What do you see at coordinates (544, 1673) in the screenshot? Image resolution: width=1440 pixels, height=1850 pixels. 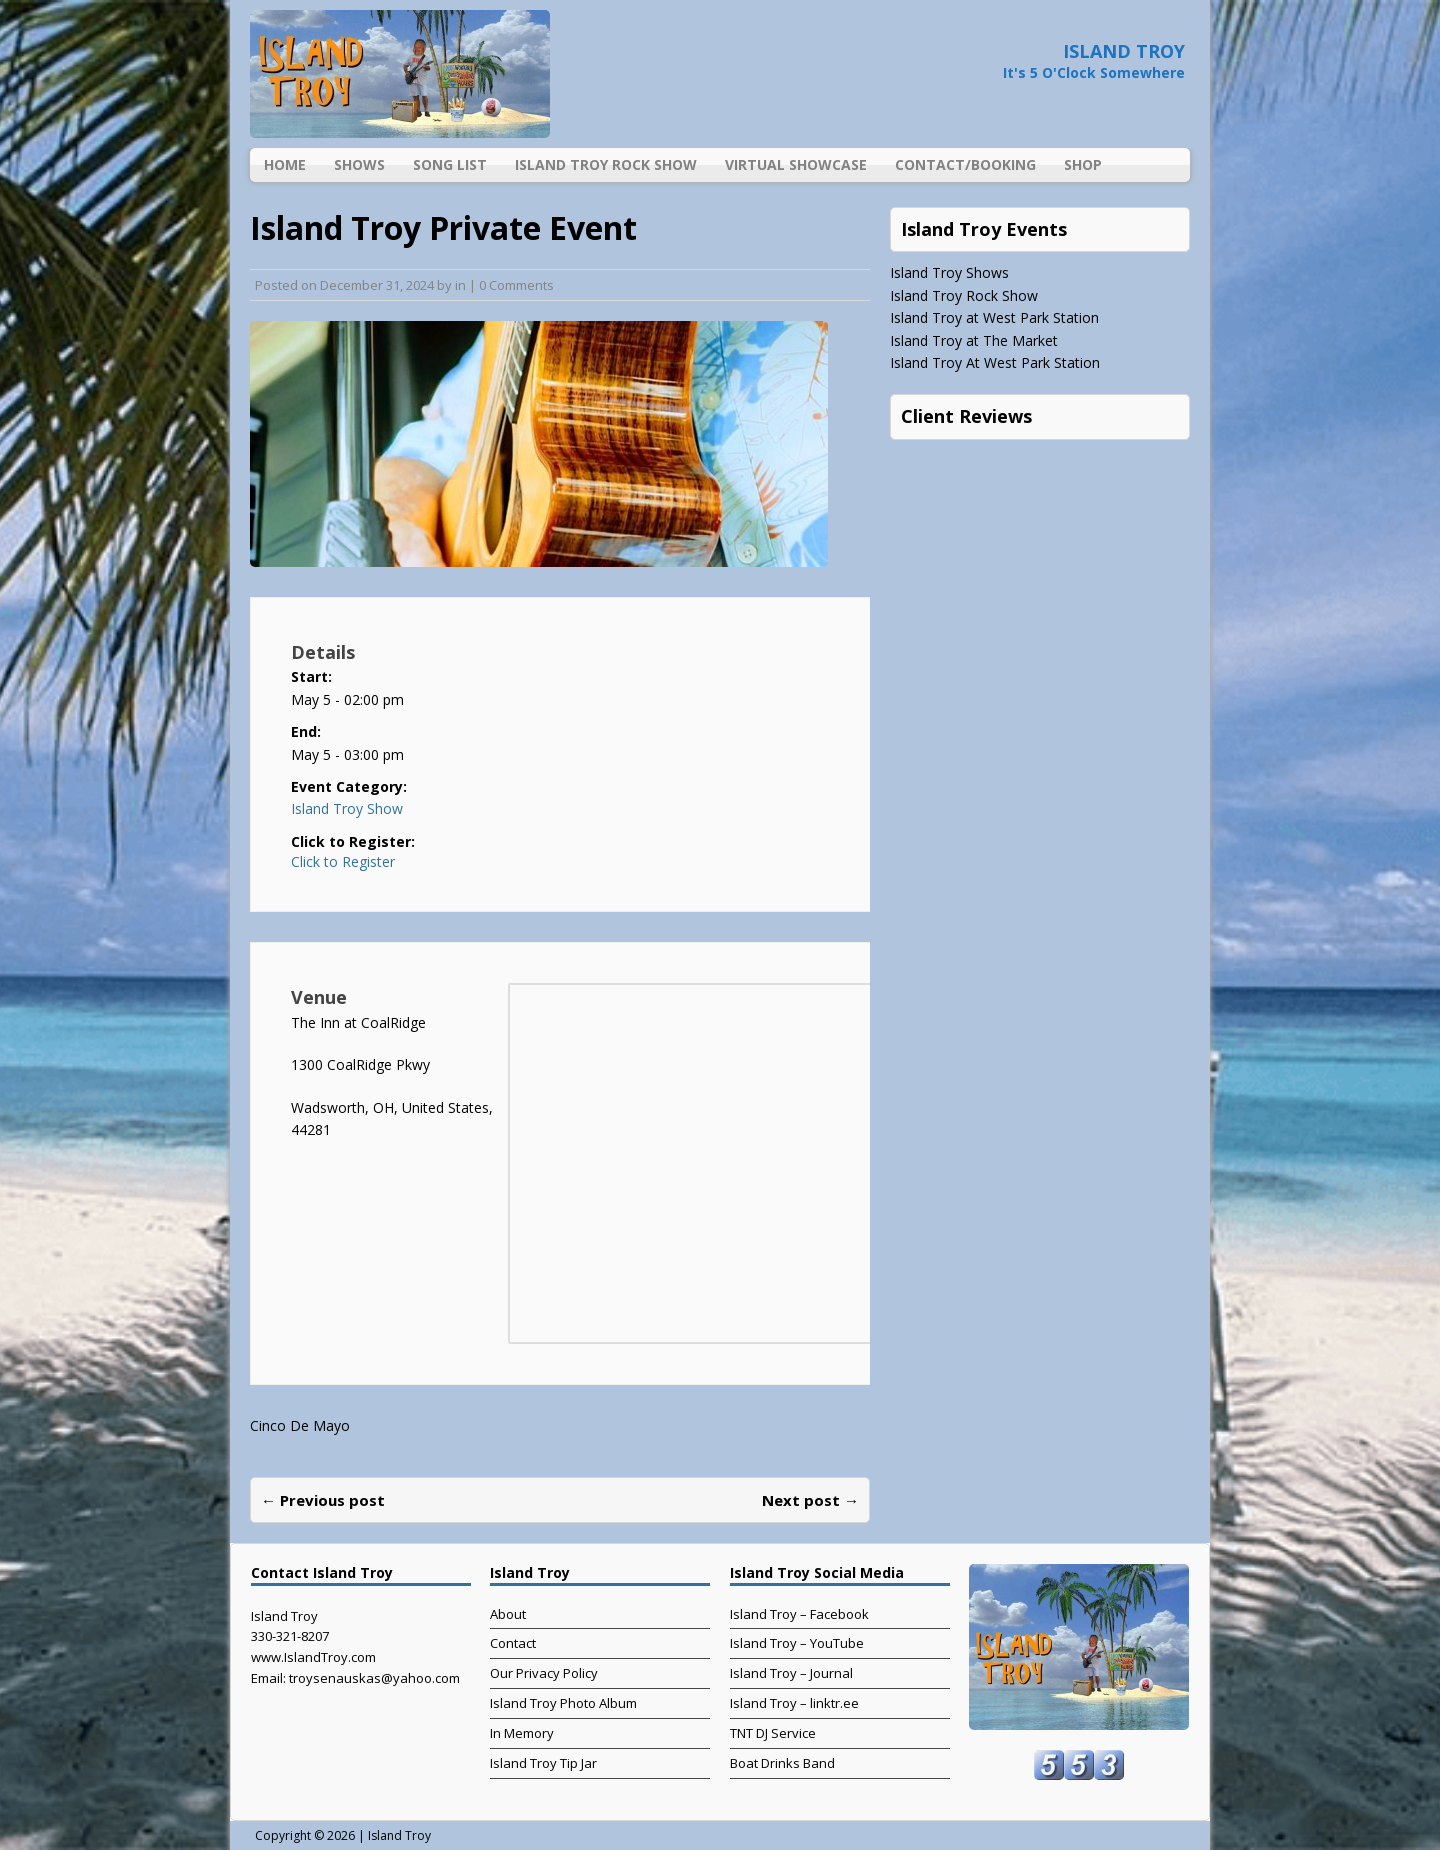 I see `Our Privacy Policy` at bounding box center [544, 1673].